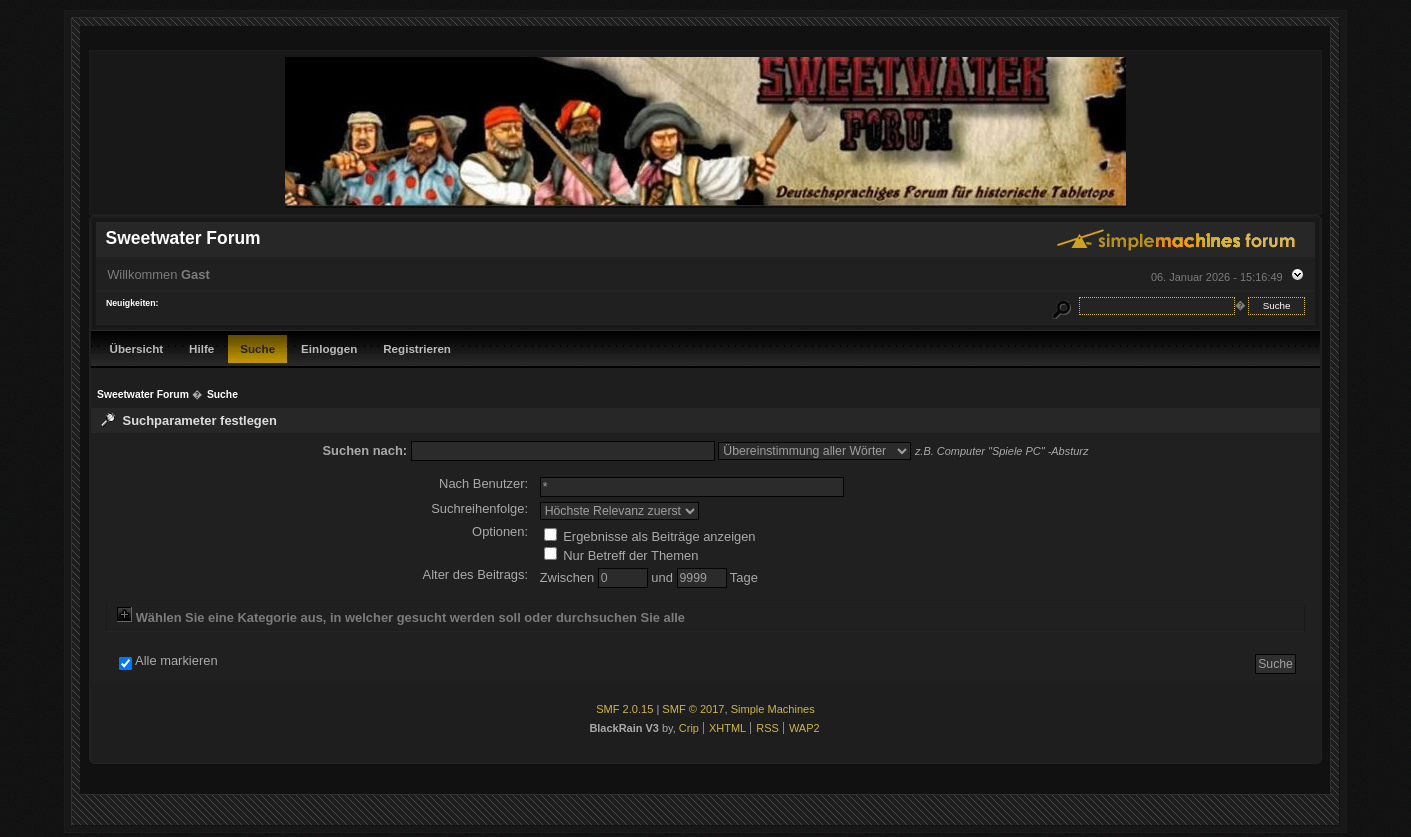 The width and height of the screenshot is (1411, 837). Describe the element at coordinates (201, 348) in the screenshot. I see `Hilfe` at that location.